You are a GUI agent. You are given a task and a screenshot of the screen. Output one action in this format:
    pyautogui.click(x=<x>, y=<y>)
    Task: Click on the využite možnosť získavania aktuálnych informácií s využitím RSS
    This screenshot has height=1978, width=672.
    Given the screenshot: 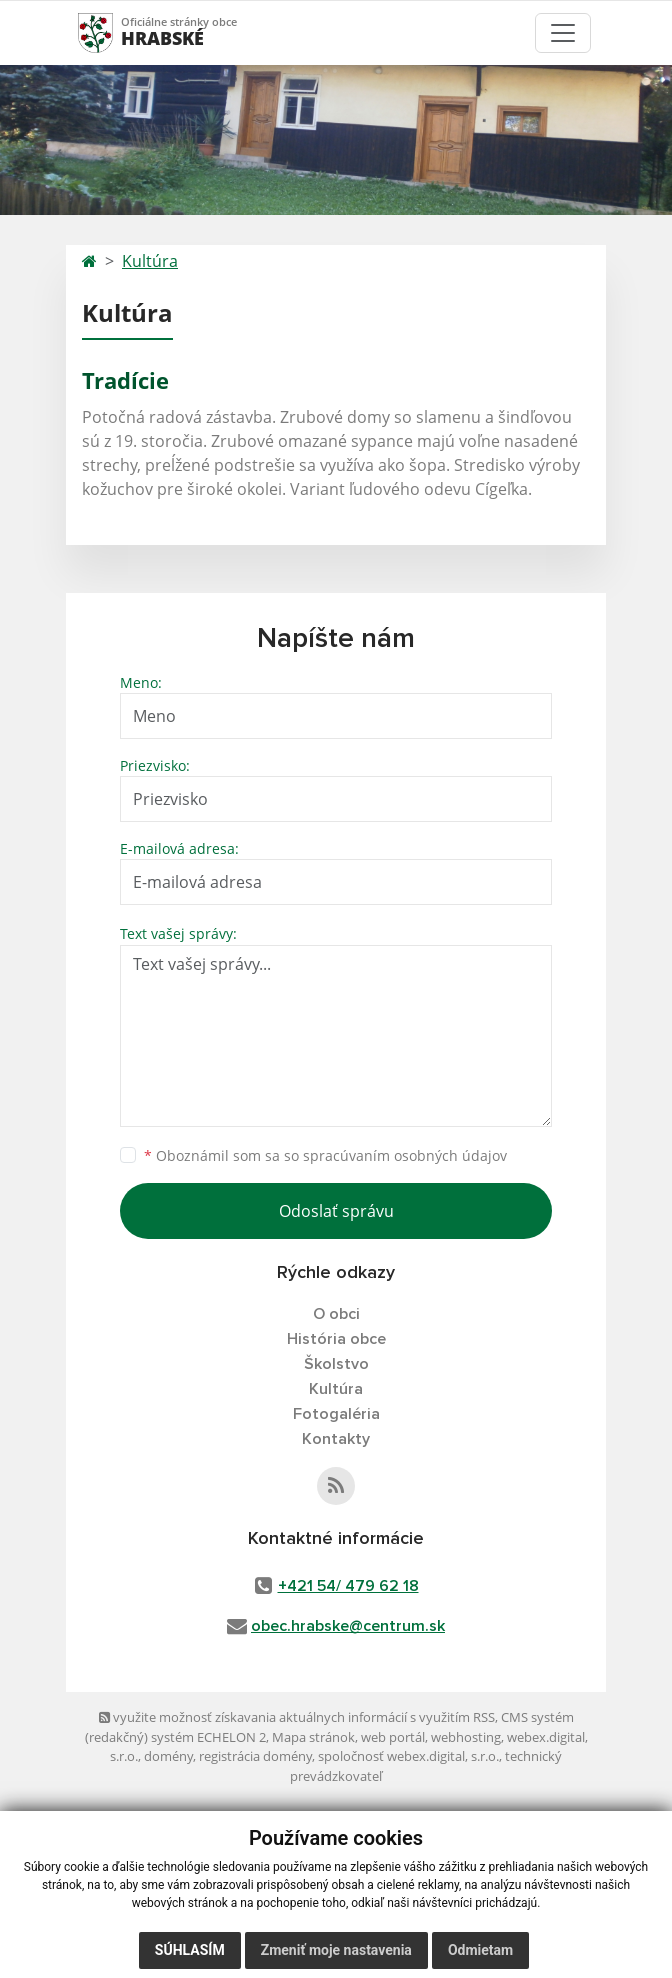 What is the action you would take?
    pyautogui.click(x=297, y=1717)
    